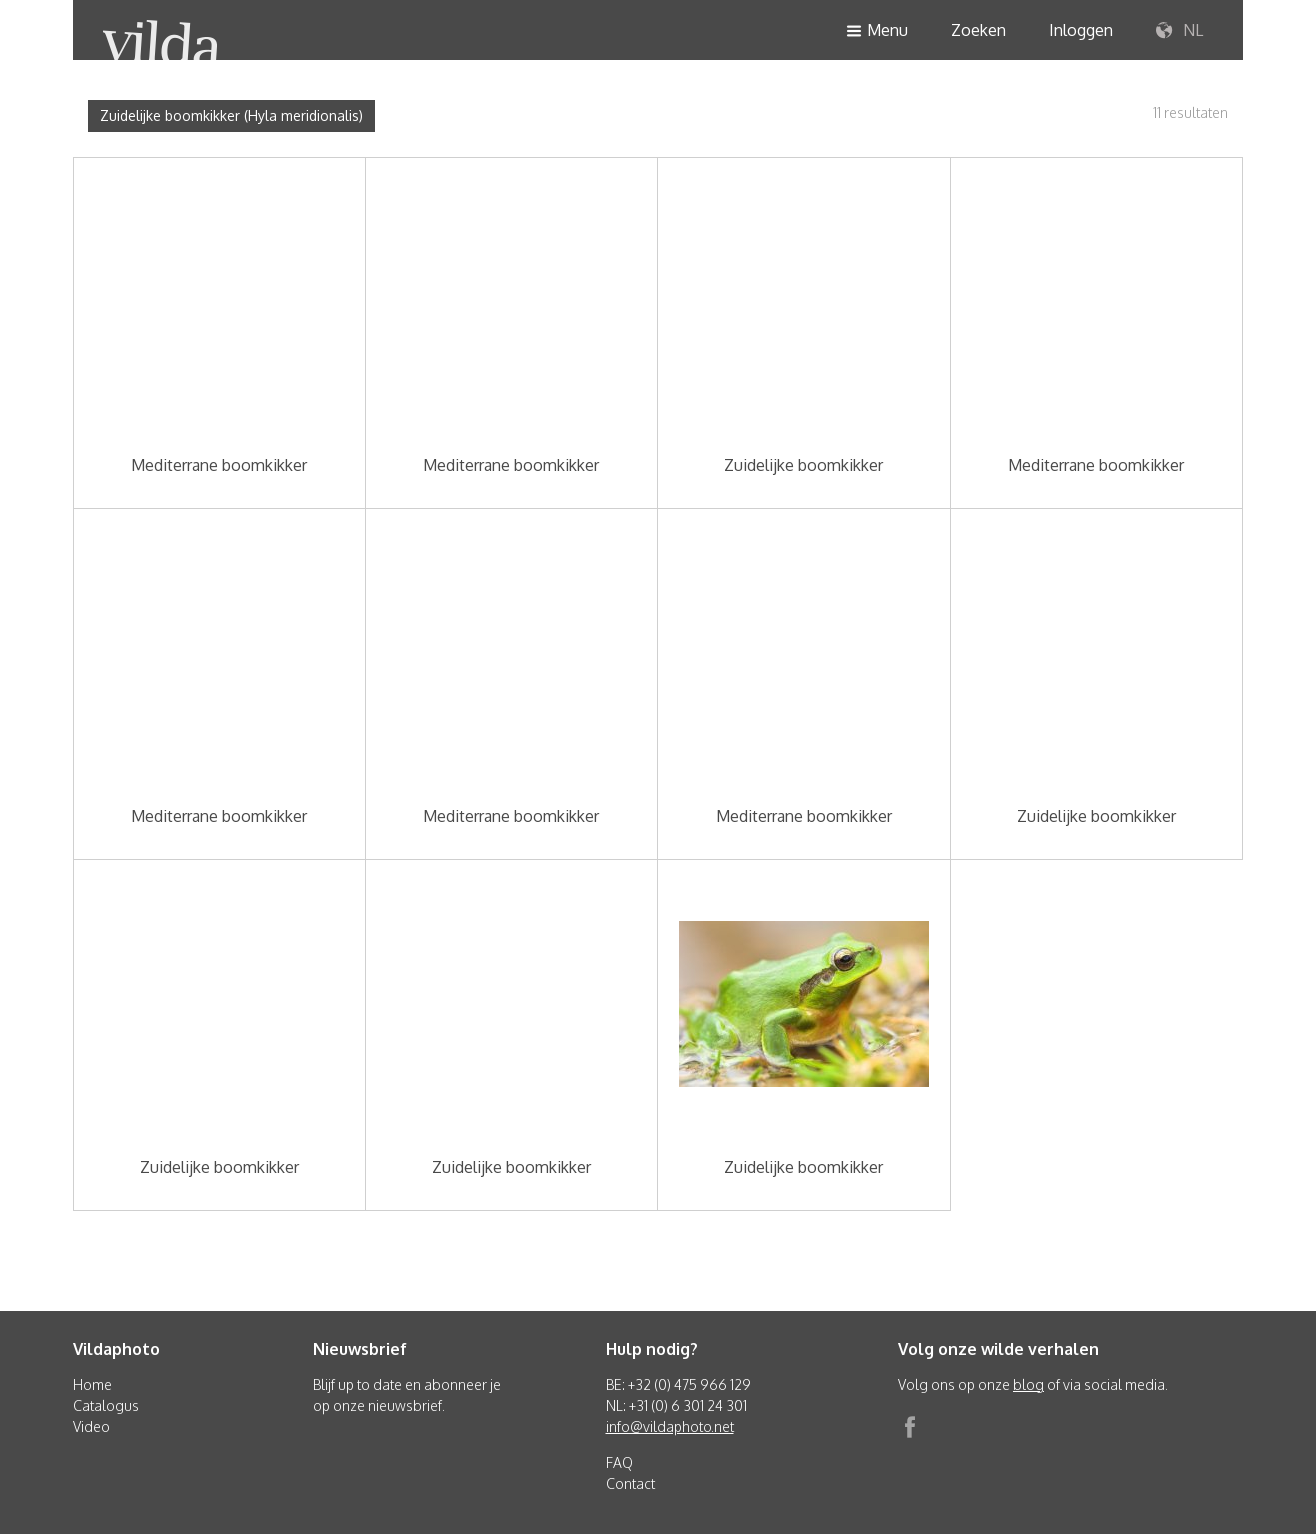  Describe the element at coordinates (106, 1405) in the screenshot. I see `Catalogus` at that location.